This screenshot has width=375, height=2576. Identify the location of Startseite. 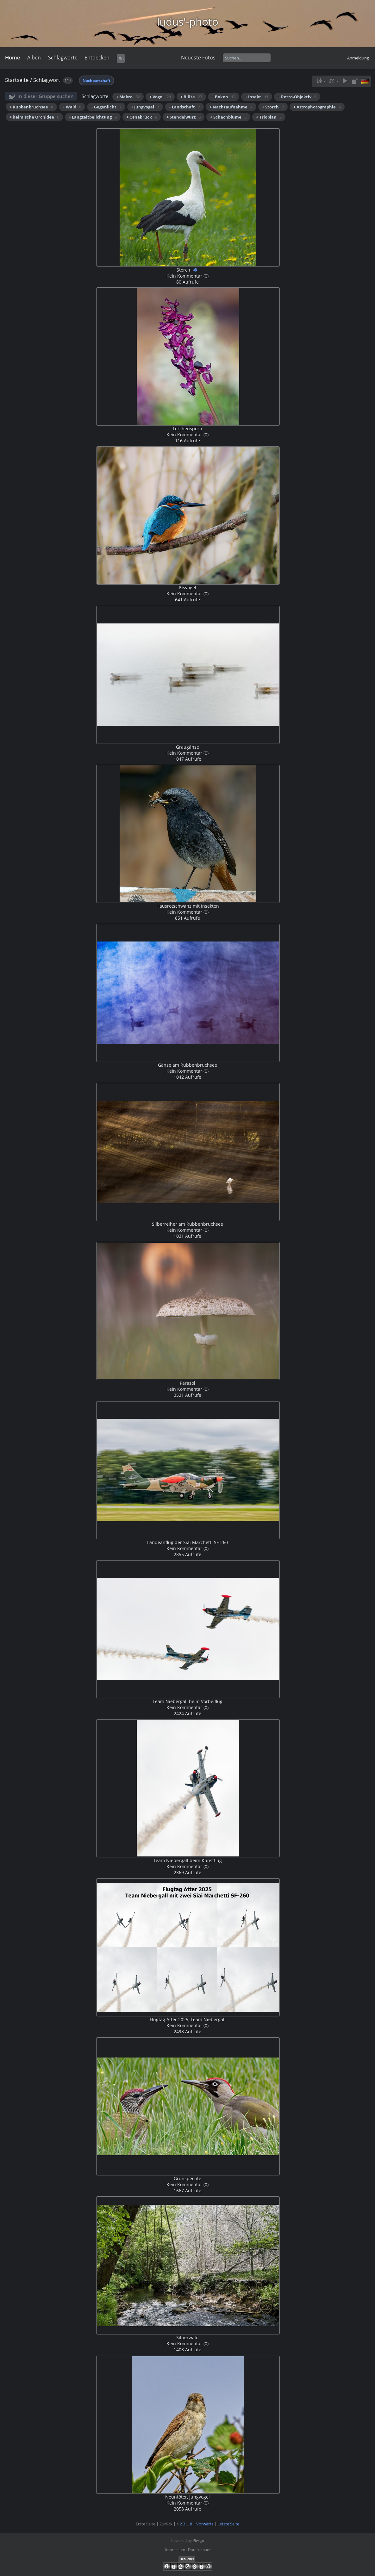
(17, 79).